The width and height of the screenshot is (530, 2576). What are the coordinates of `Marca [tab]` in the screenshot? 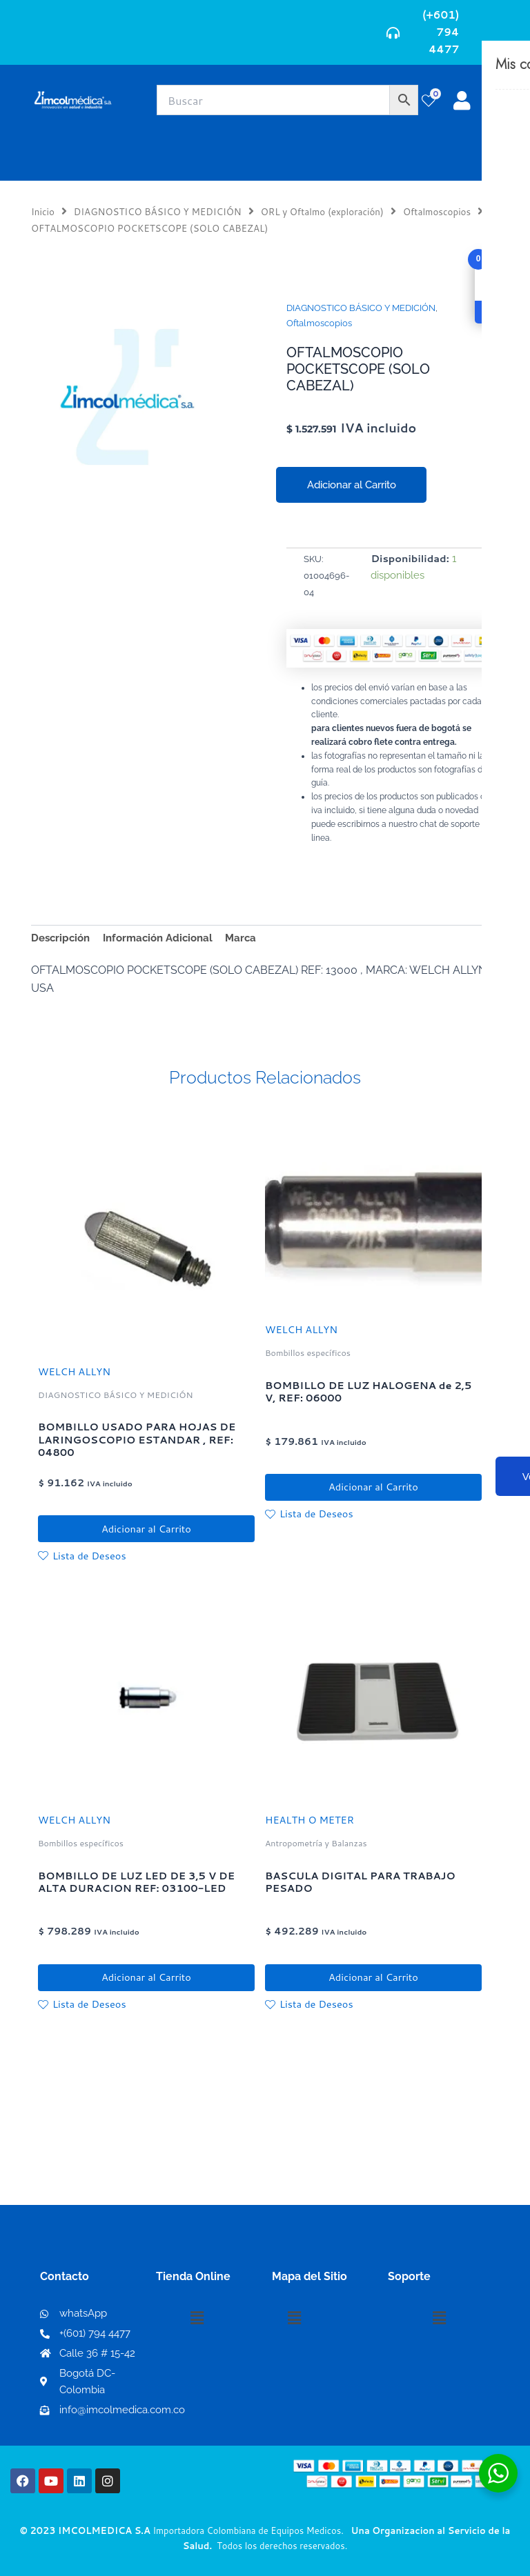 It's located at (240, 937).